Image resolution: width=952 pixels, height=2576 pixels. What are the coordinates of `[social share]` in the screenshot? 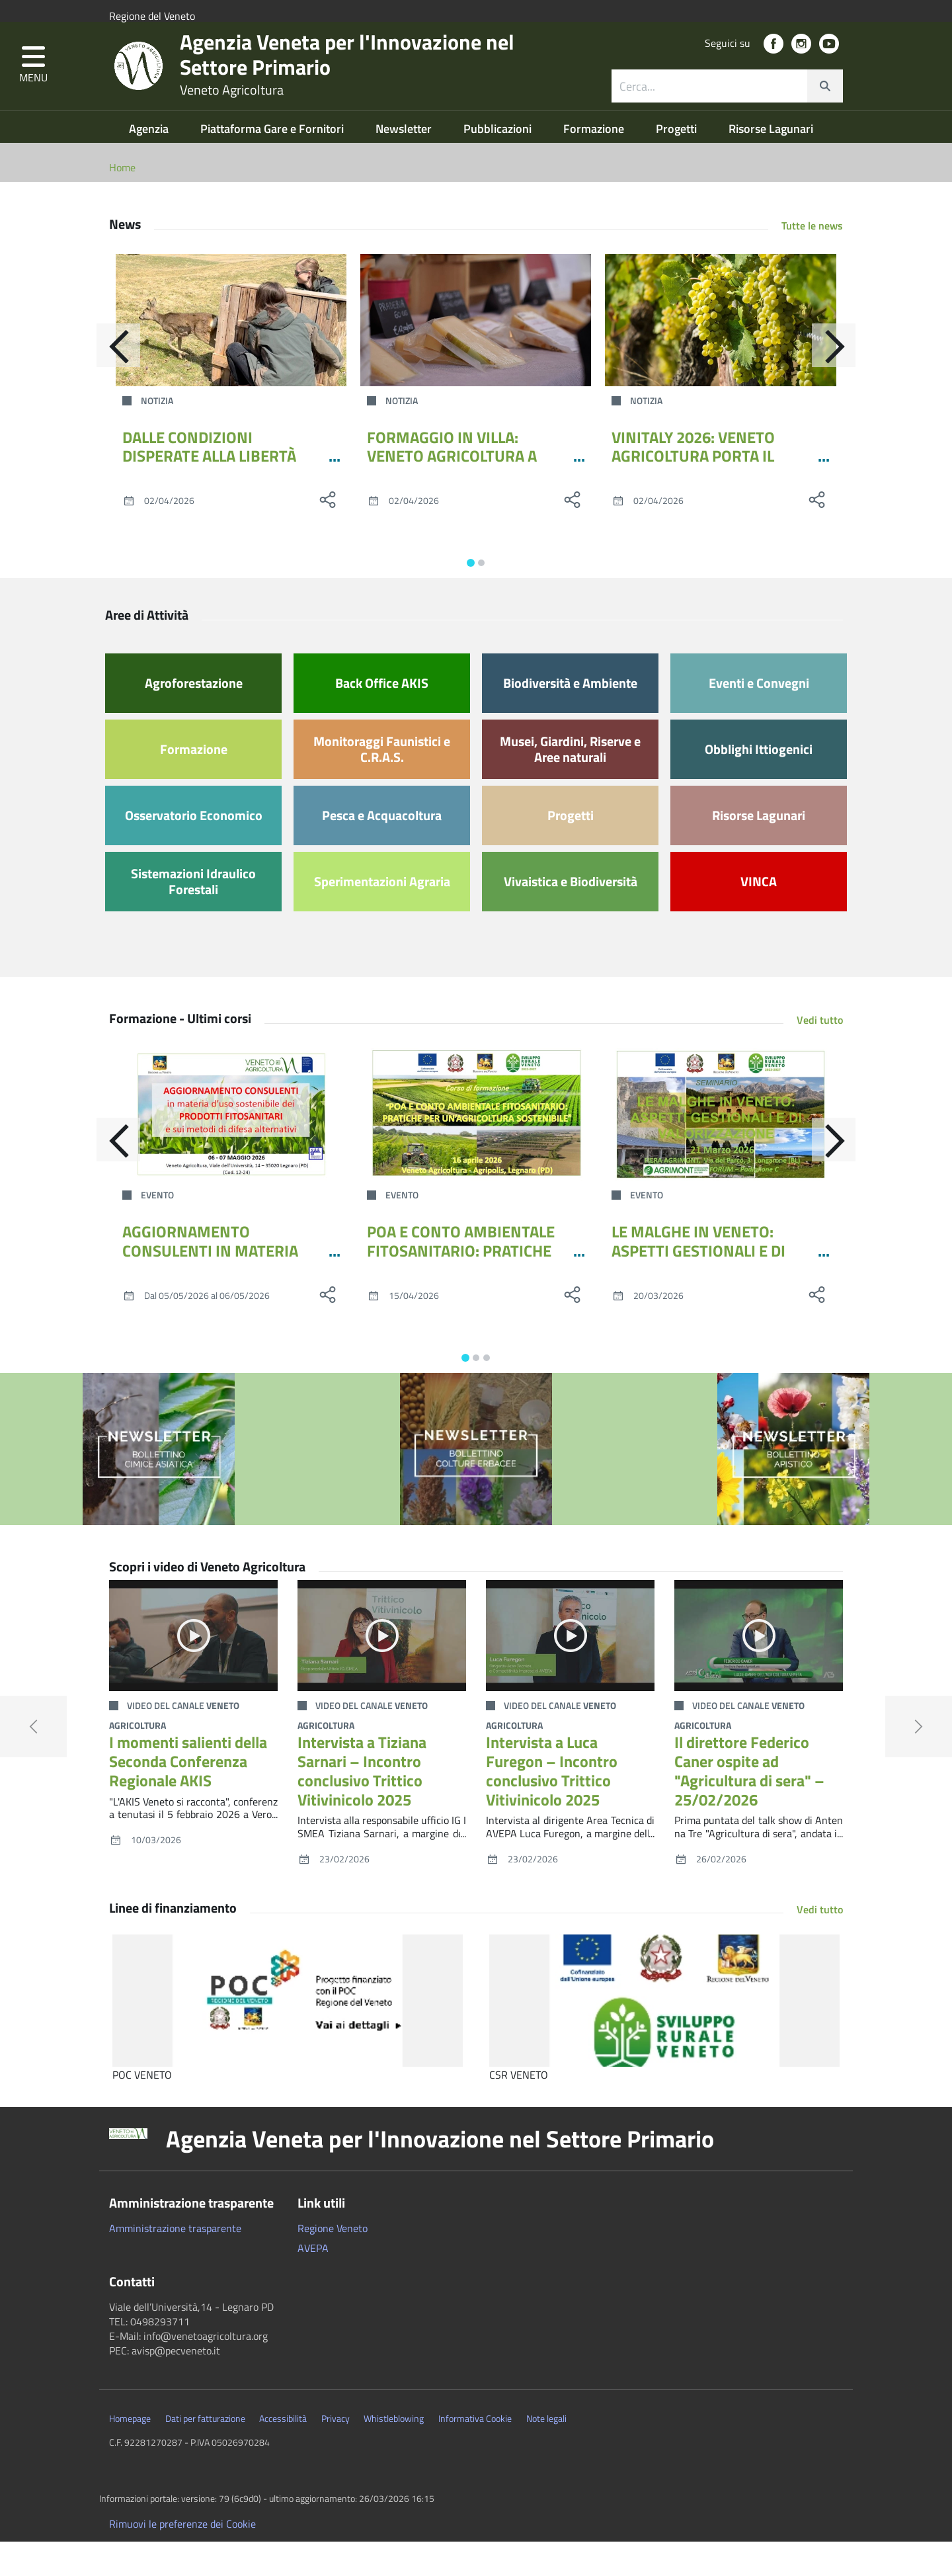 It's located at (327, 534).